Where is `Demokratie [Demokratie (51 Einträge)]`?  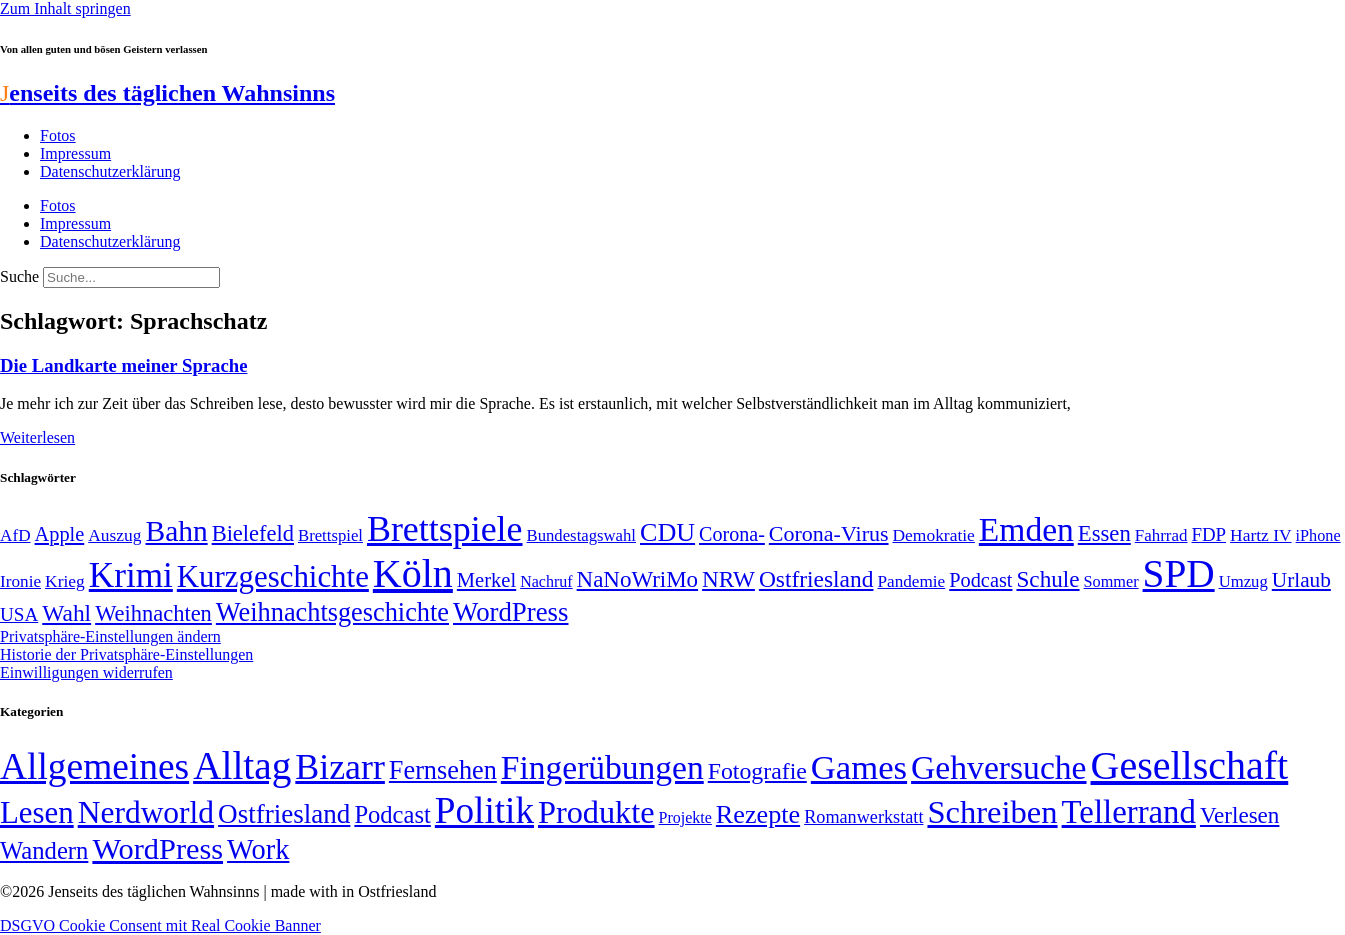 Demokratie [Demokratie (51 Einträge)] is located at coordinates (934, 535).